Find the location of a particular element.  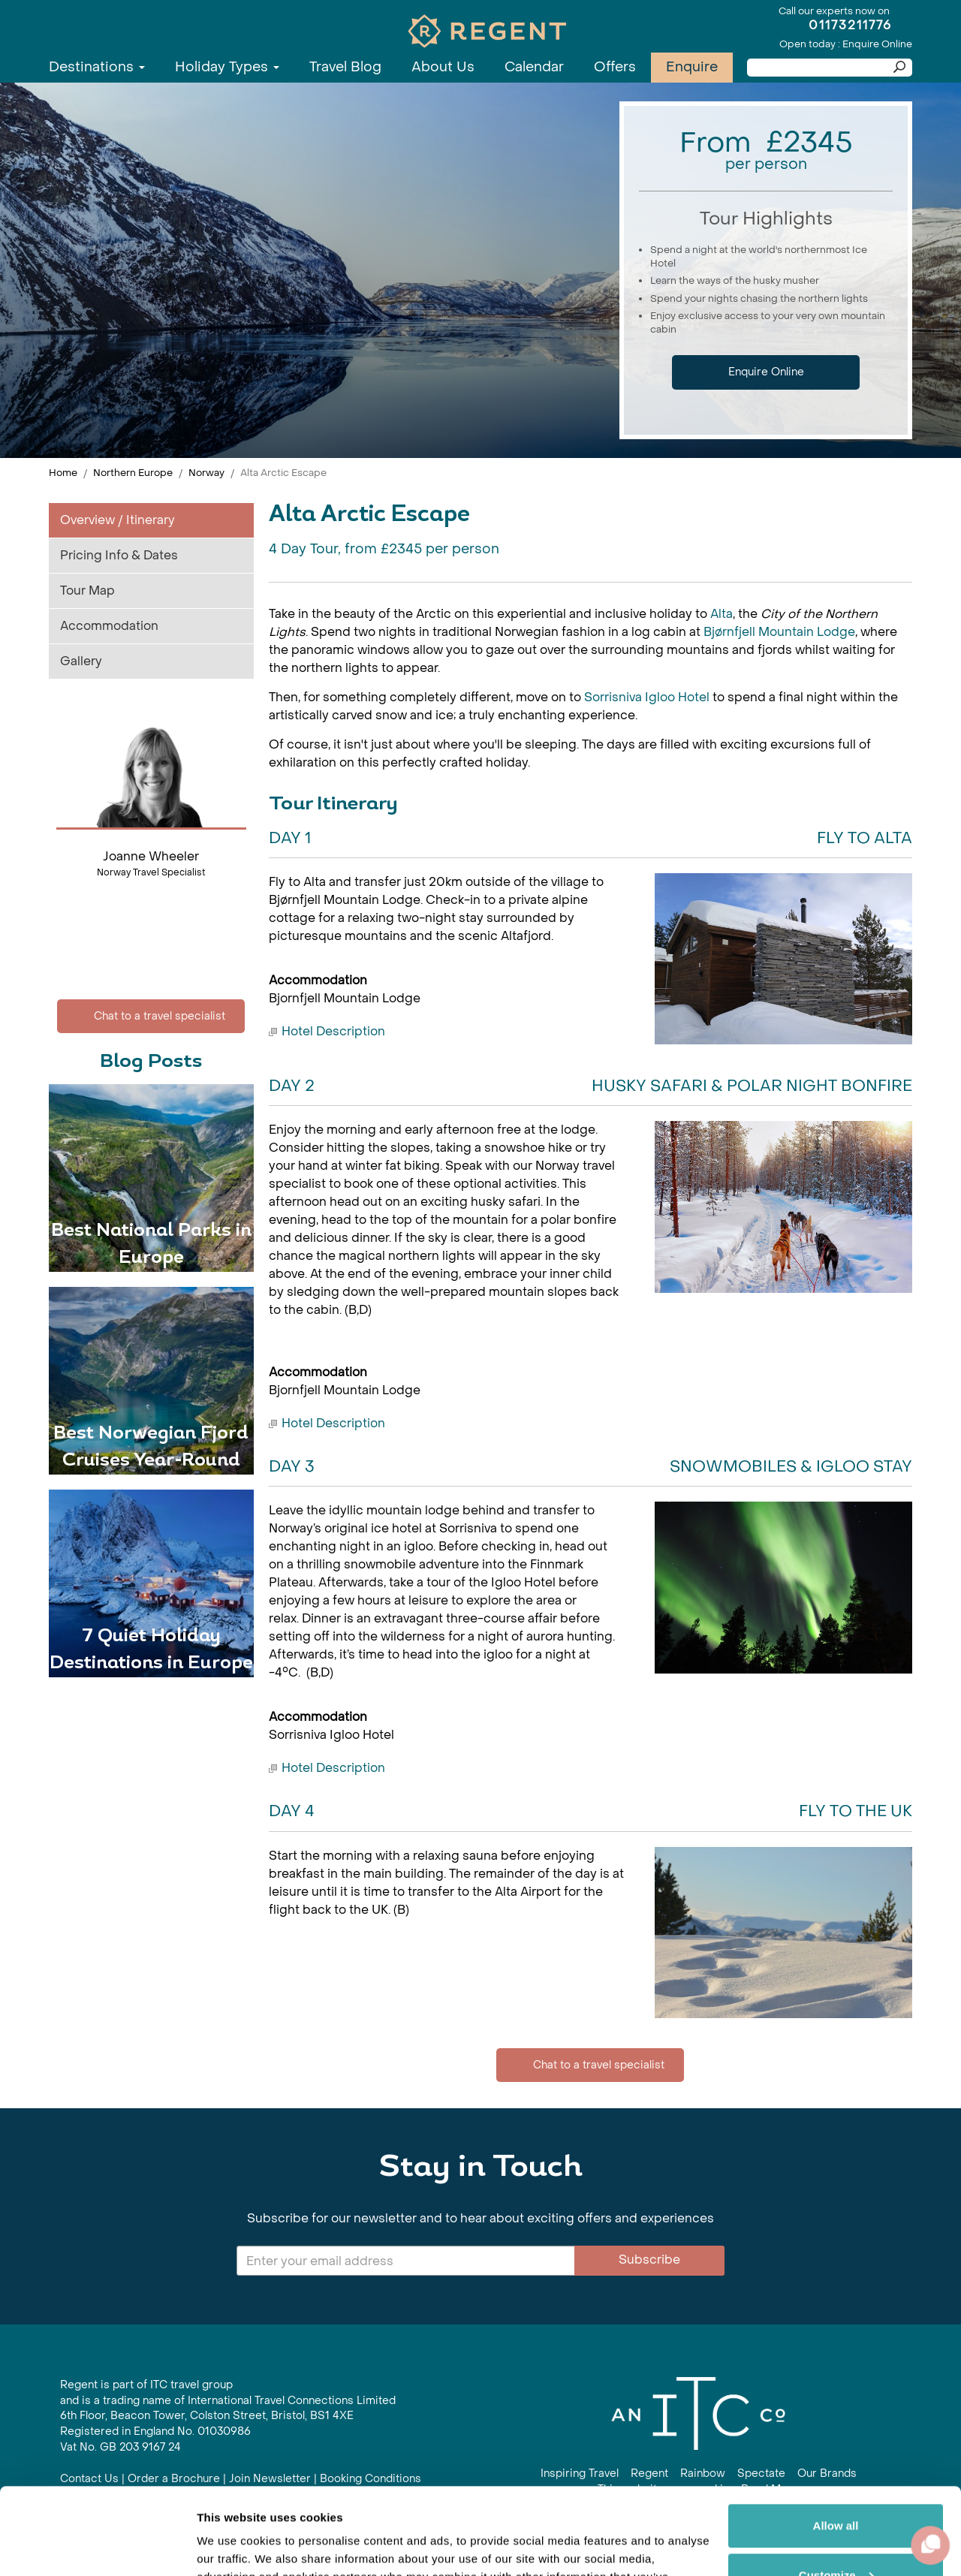

Enquire Online is located at coordinates (766, 372).